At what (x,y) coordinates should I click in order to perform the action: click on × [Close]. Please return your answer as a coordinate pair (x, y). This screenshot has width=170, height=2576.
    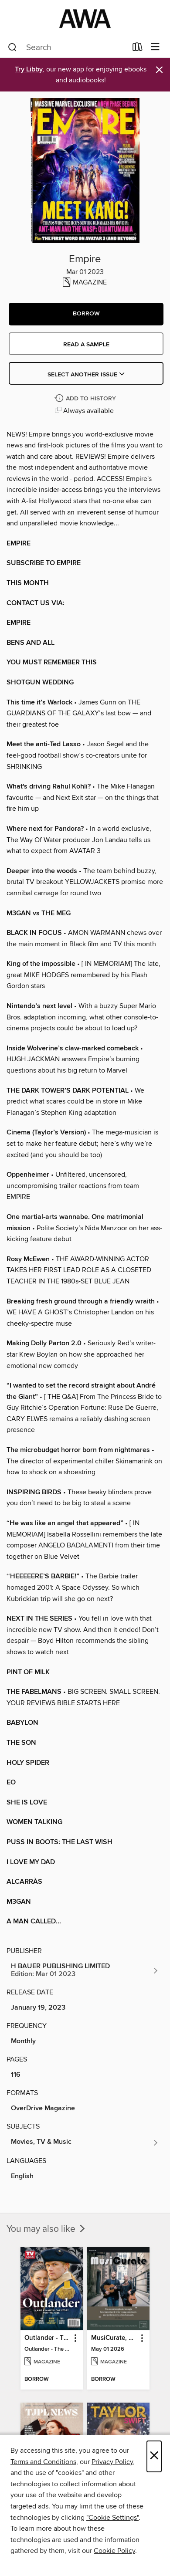
    Looking at the image, I should click on (154, 2456).